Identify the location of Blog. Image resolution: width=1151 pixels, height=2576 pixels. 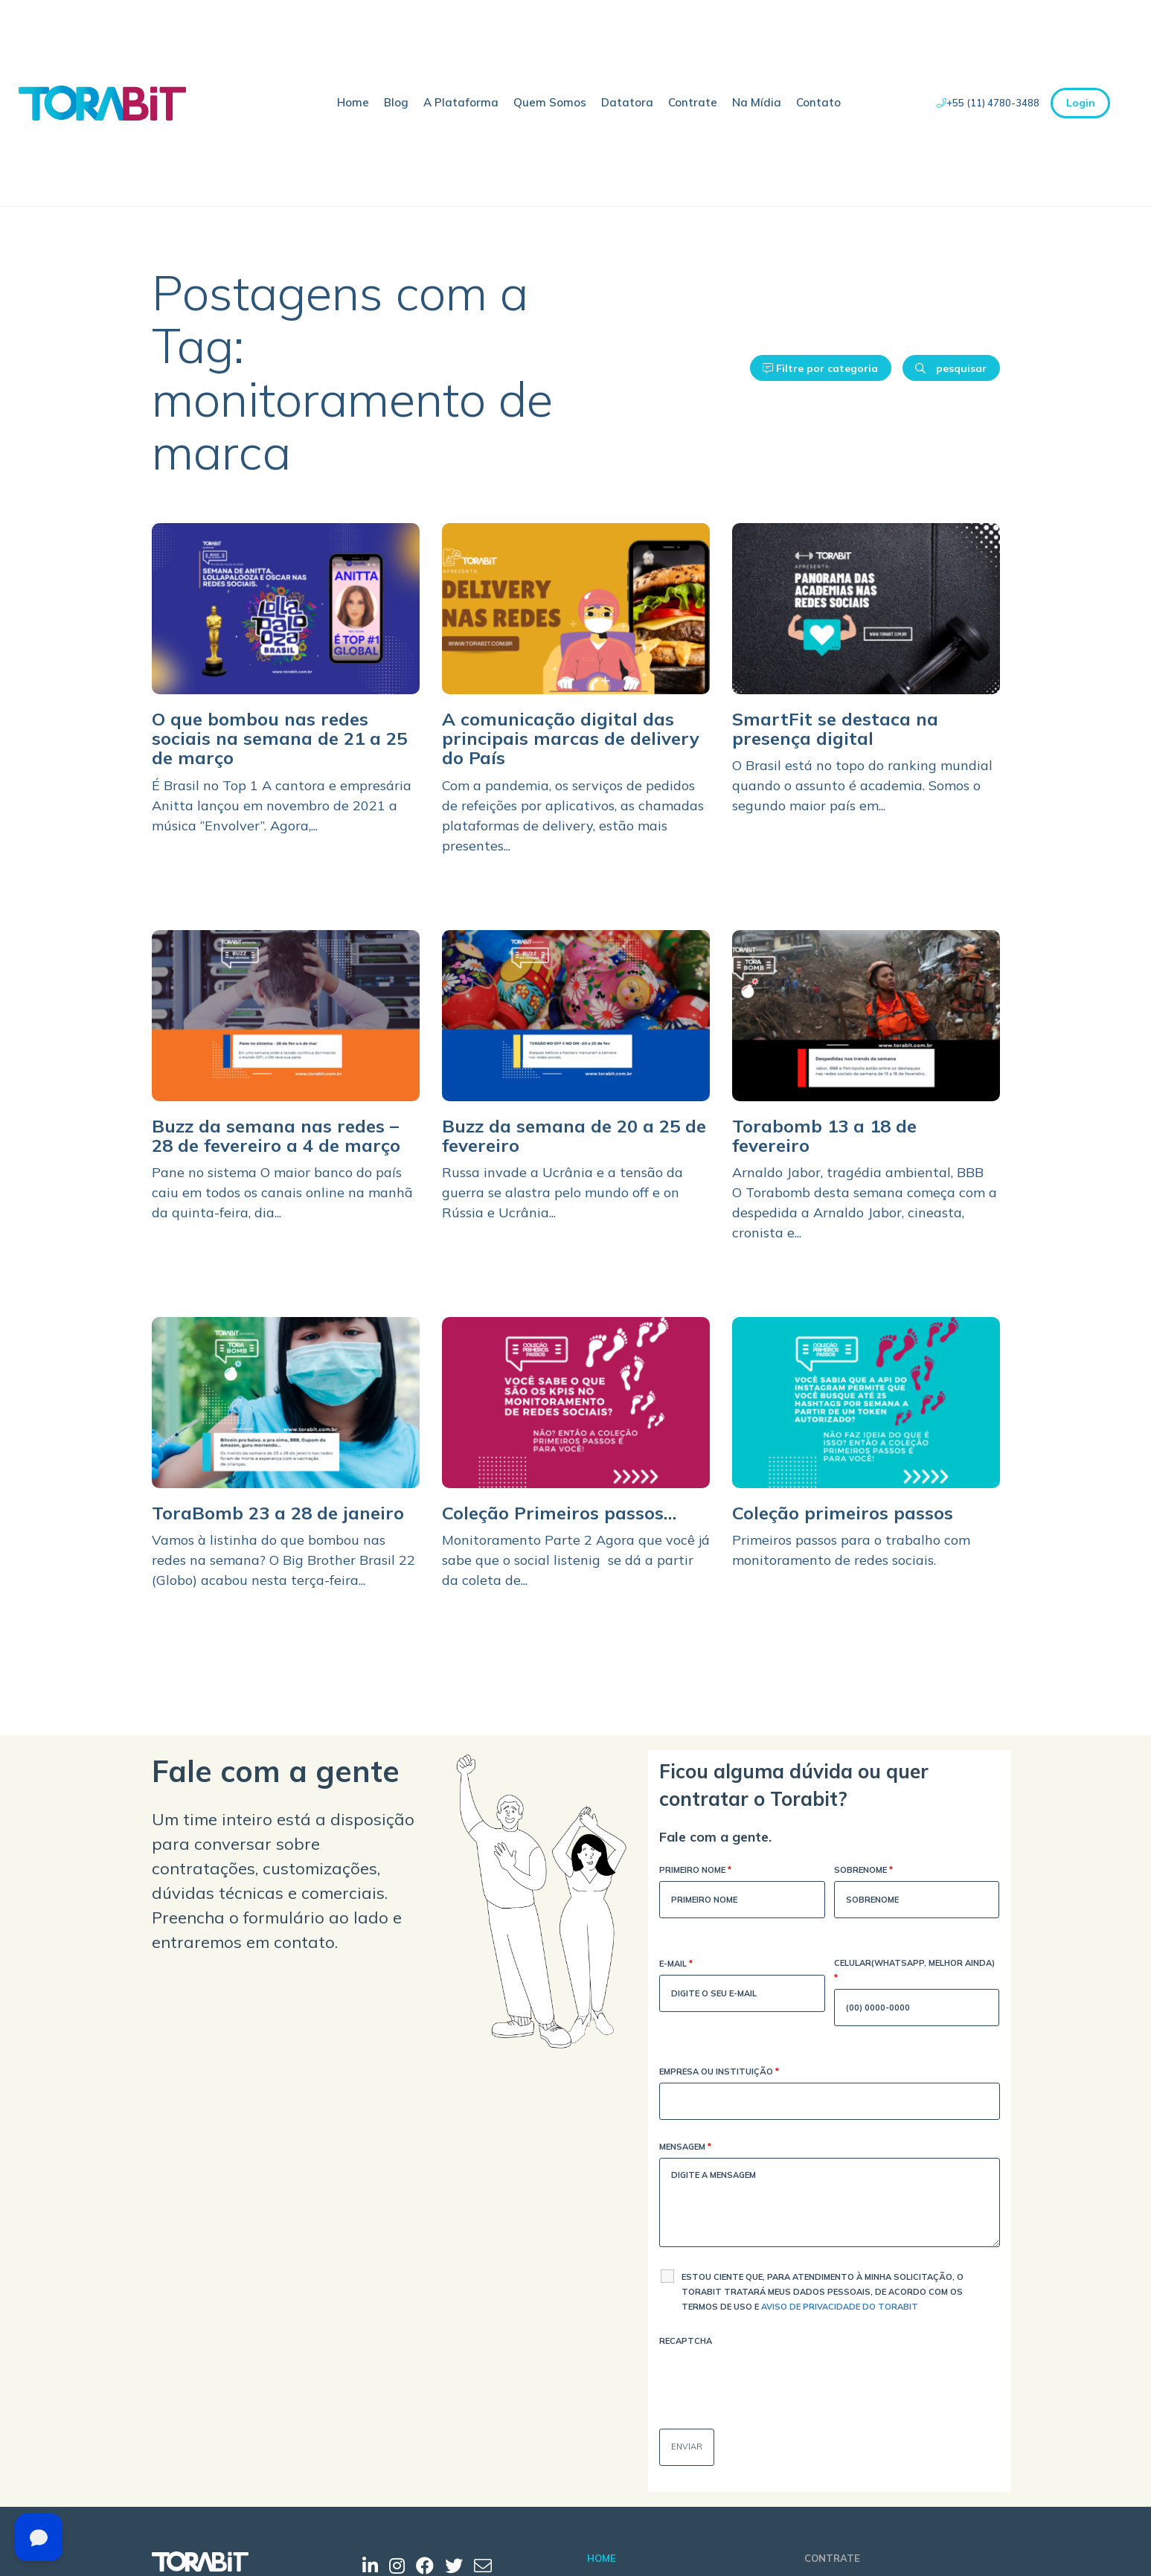
(396, 102).